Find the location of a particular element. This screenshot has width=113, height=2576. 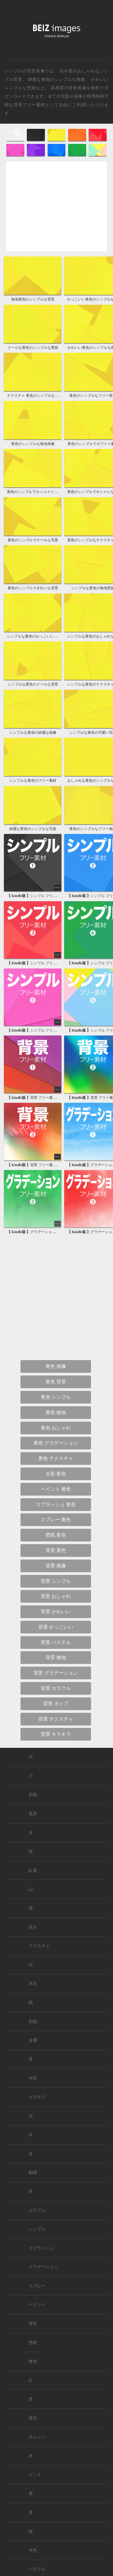

黄色 is located at coordinates (33, 2418).